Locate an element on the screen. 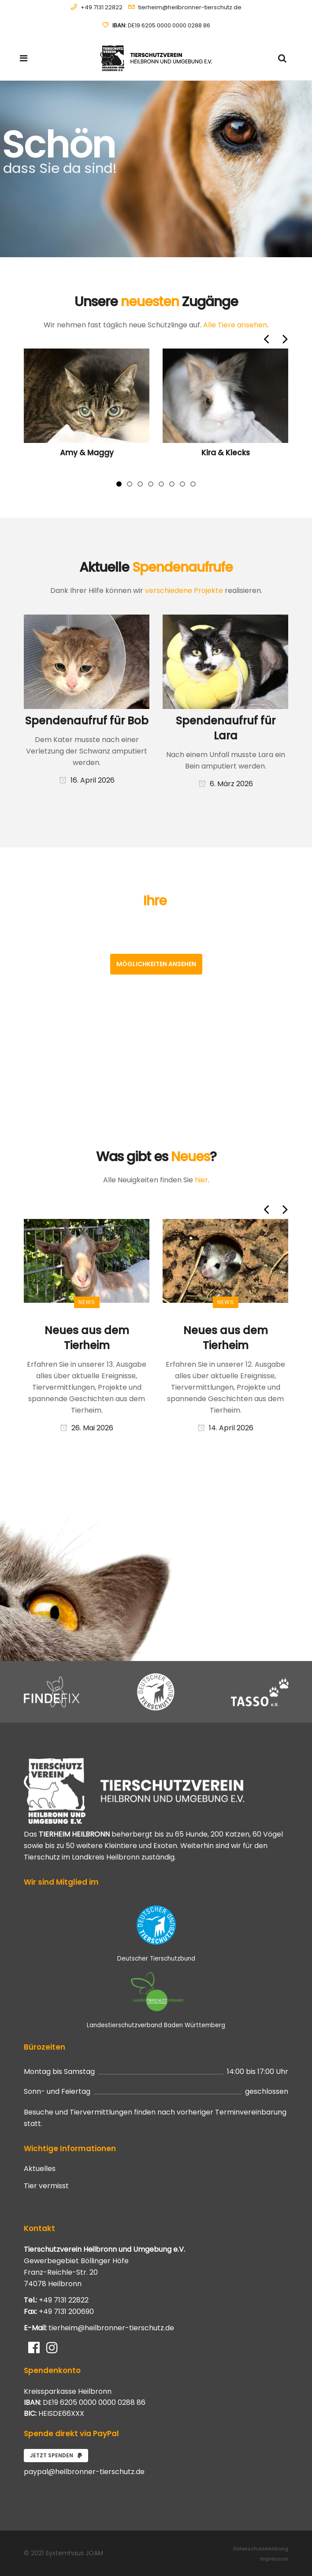  Impressum is located at coordinates (274, 2558).